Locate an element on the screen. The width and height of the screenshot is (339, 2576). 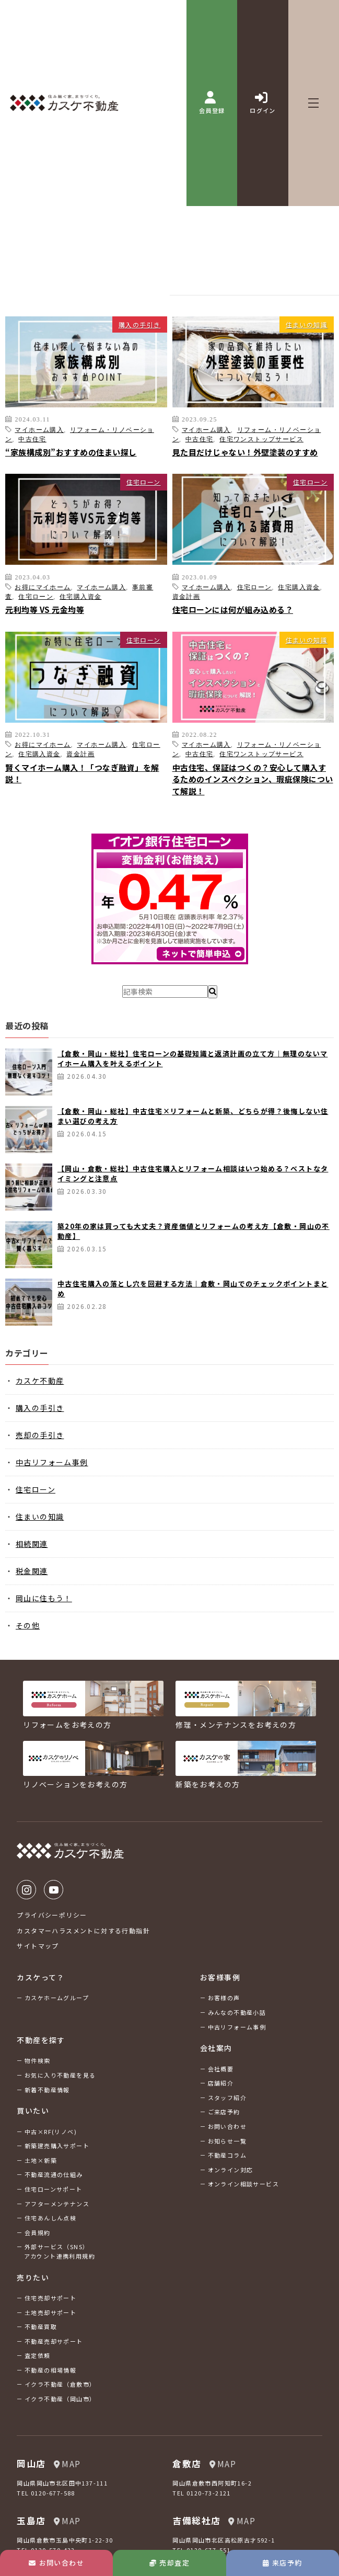
住宅売却サポート is located at coordinates (50, 2298).